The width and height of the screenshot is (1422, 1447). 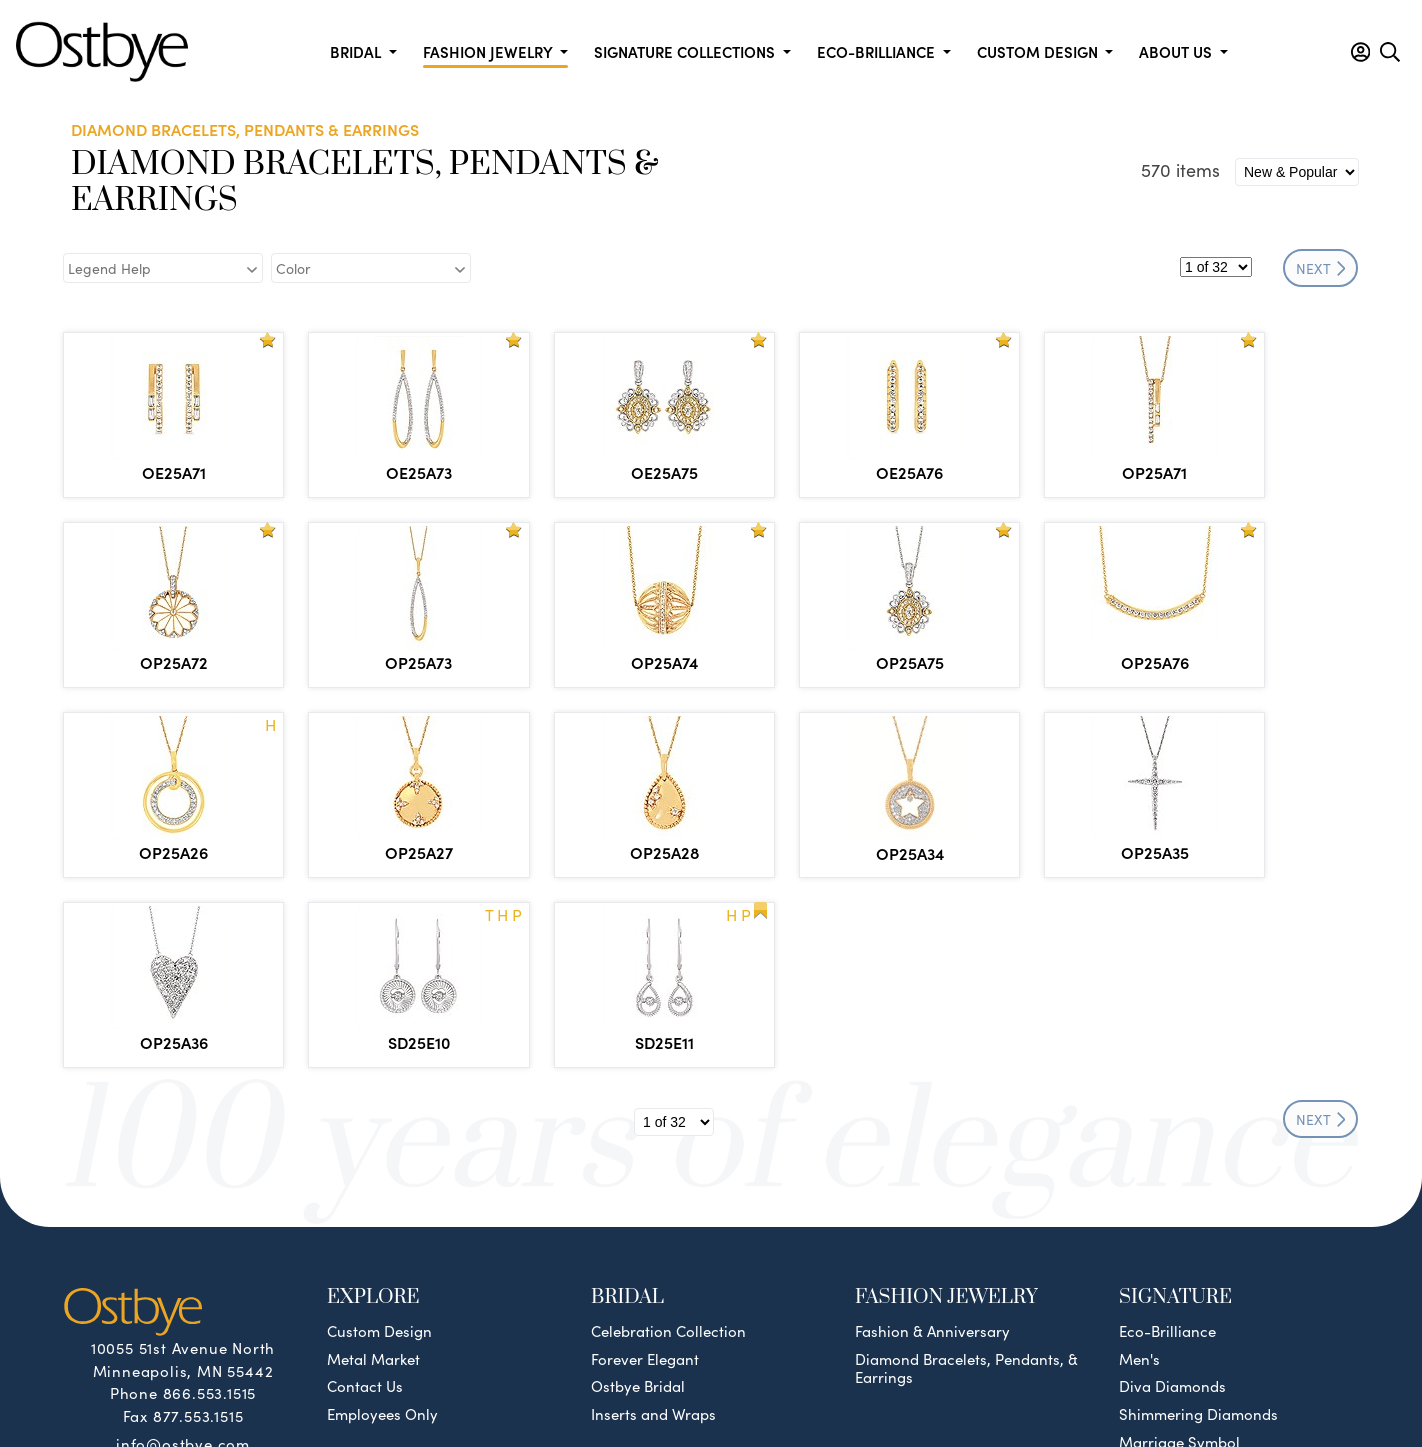 What do you see at coordinates (183, 1253) in the screenshot?
I see `info@ostbye.com` at bounding box center [183, 1253].